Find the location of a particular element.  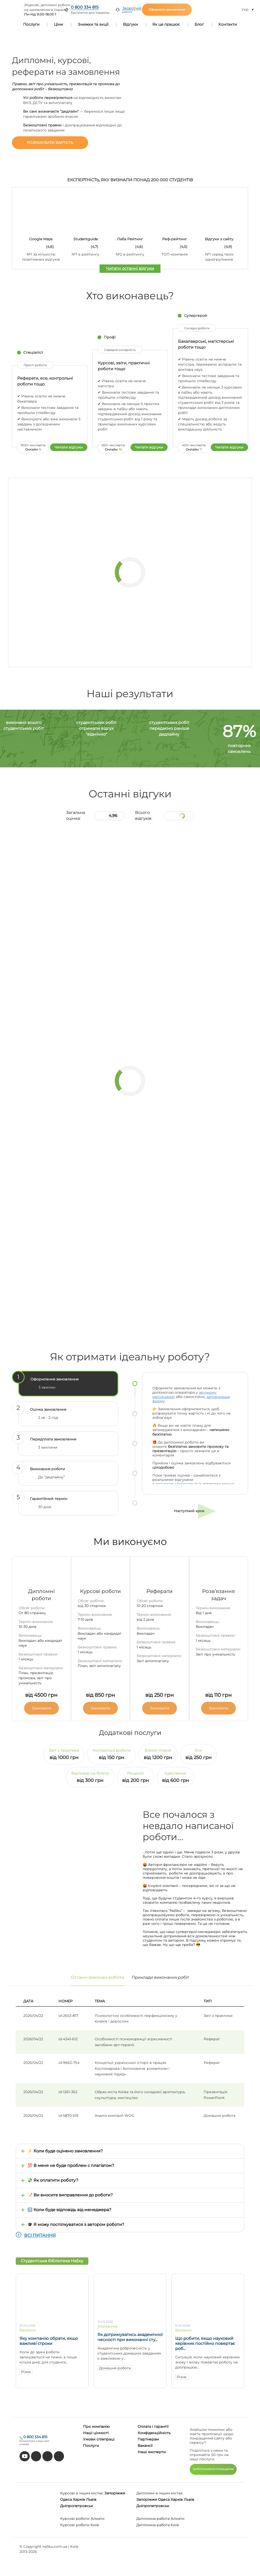

[tiktok] is located at coordinates (36, 2456).